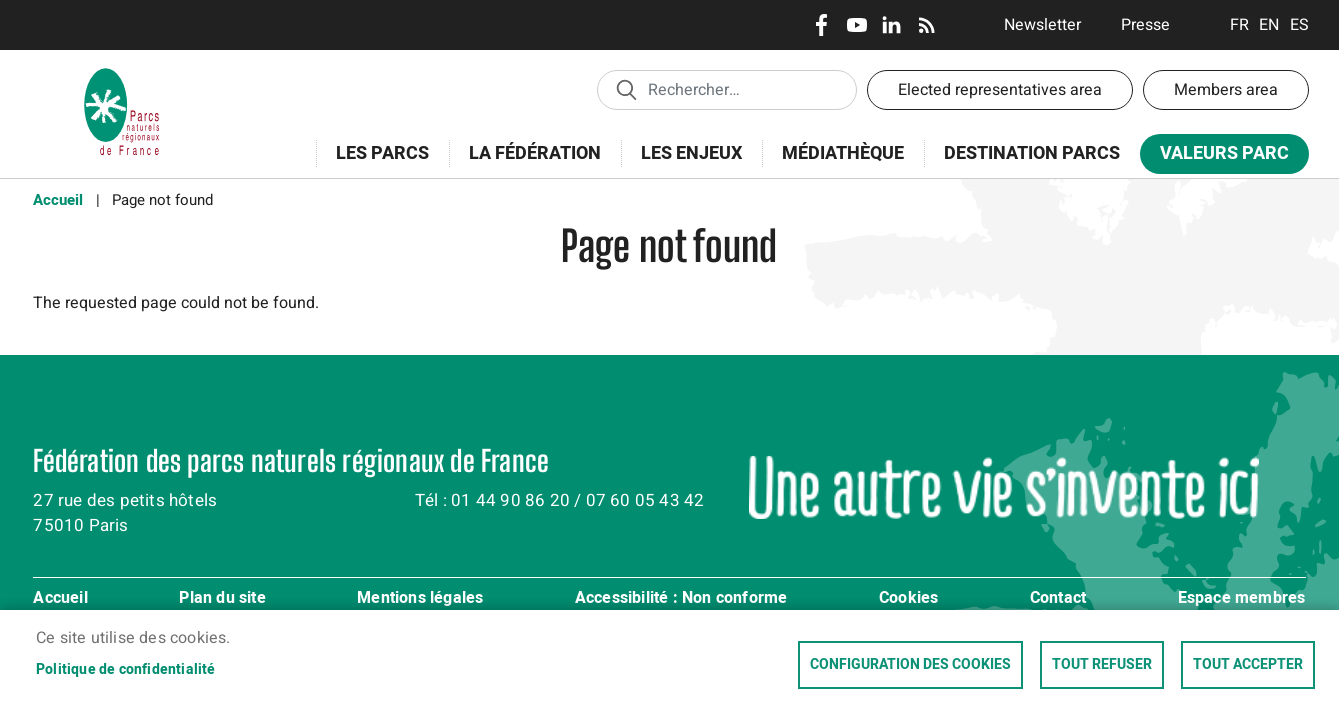 The width and height of the screenshot is (1339, 720). What do you see at coordinates (1269, 25) in the screenshot?
I see `English` at bounding box center [1269, 25].